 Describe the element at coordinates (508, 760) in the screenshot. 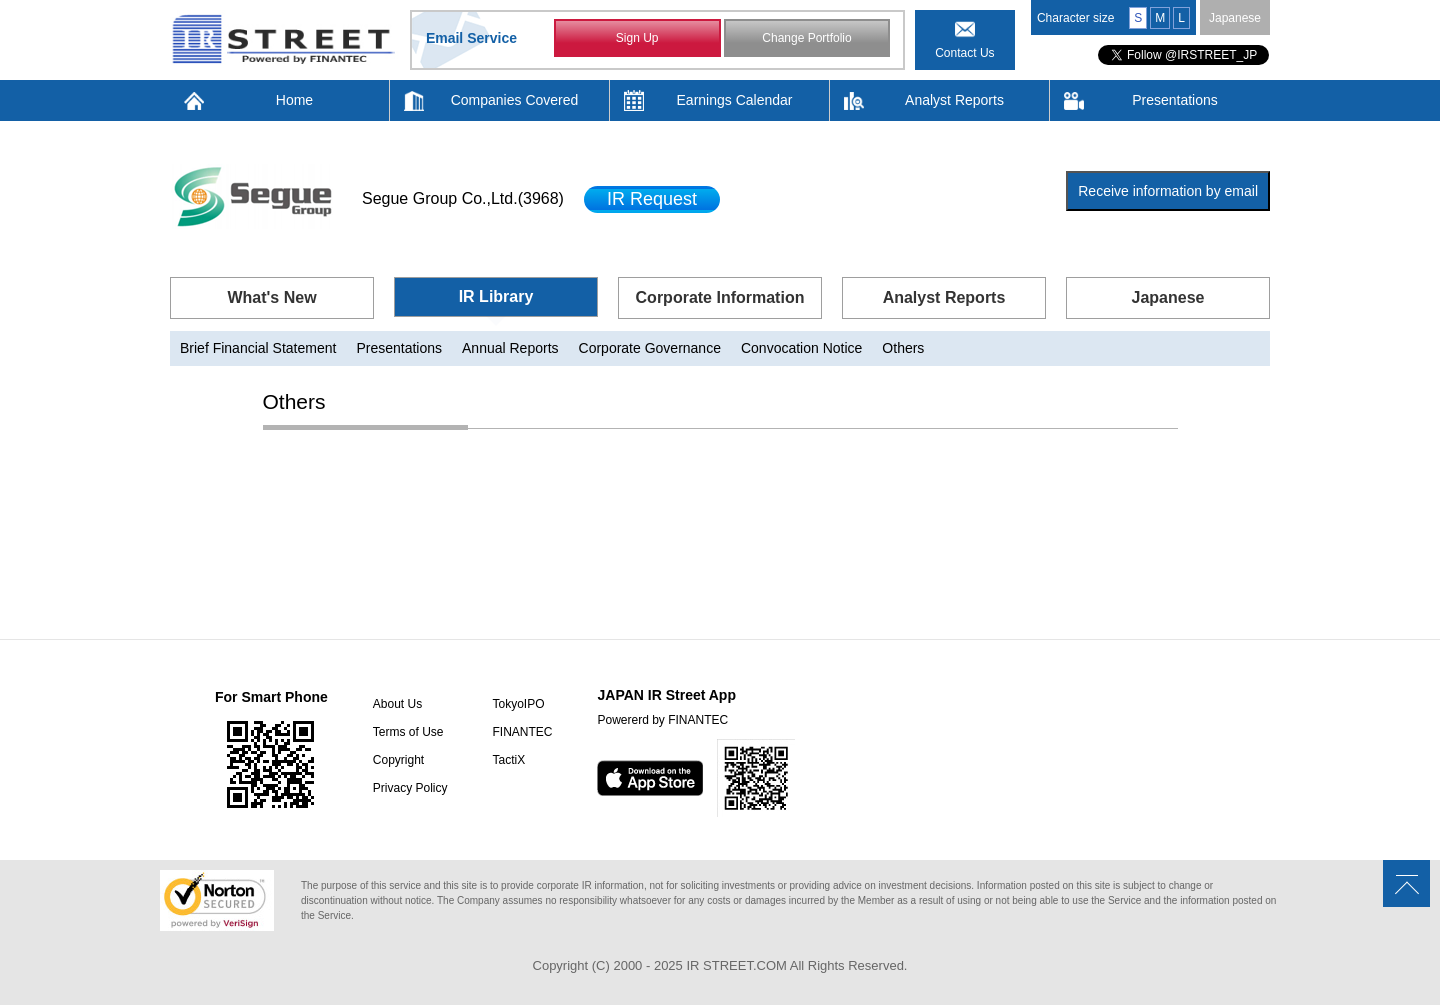

I see `TactiX` at that location.